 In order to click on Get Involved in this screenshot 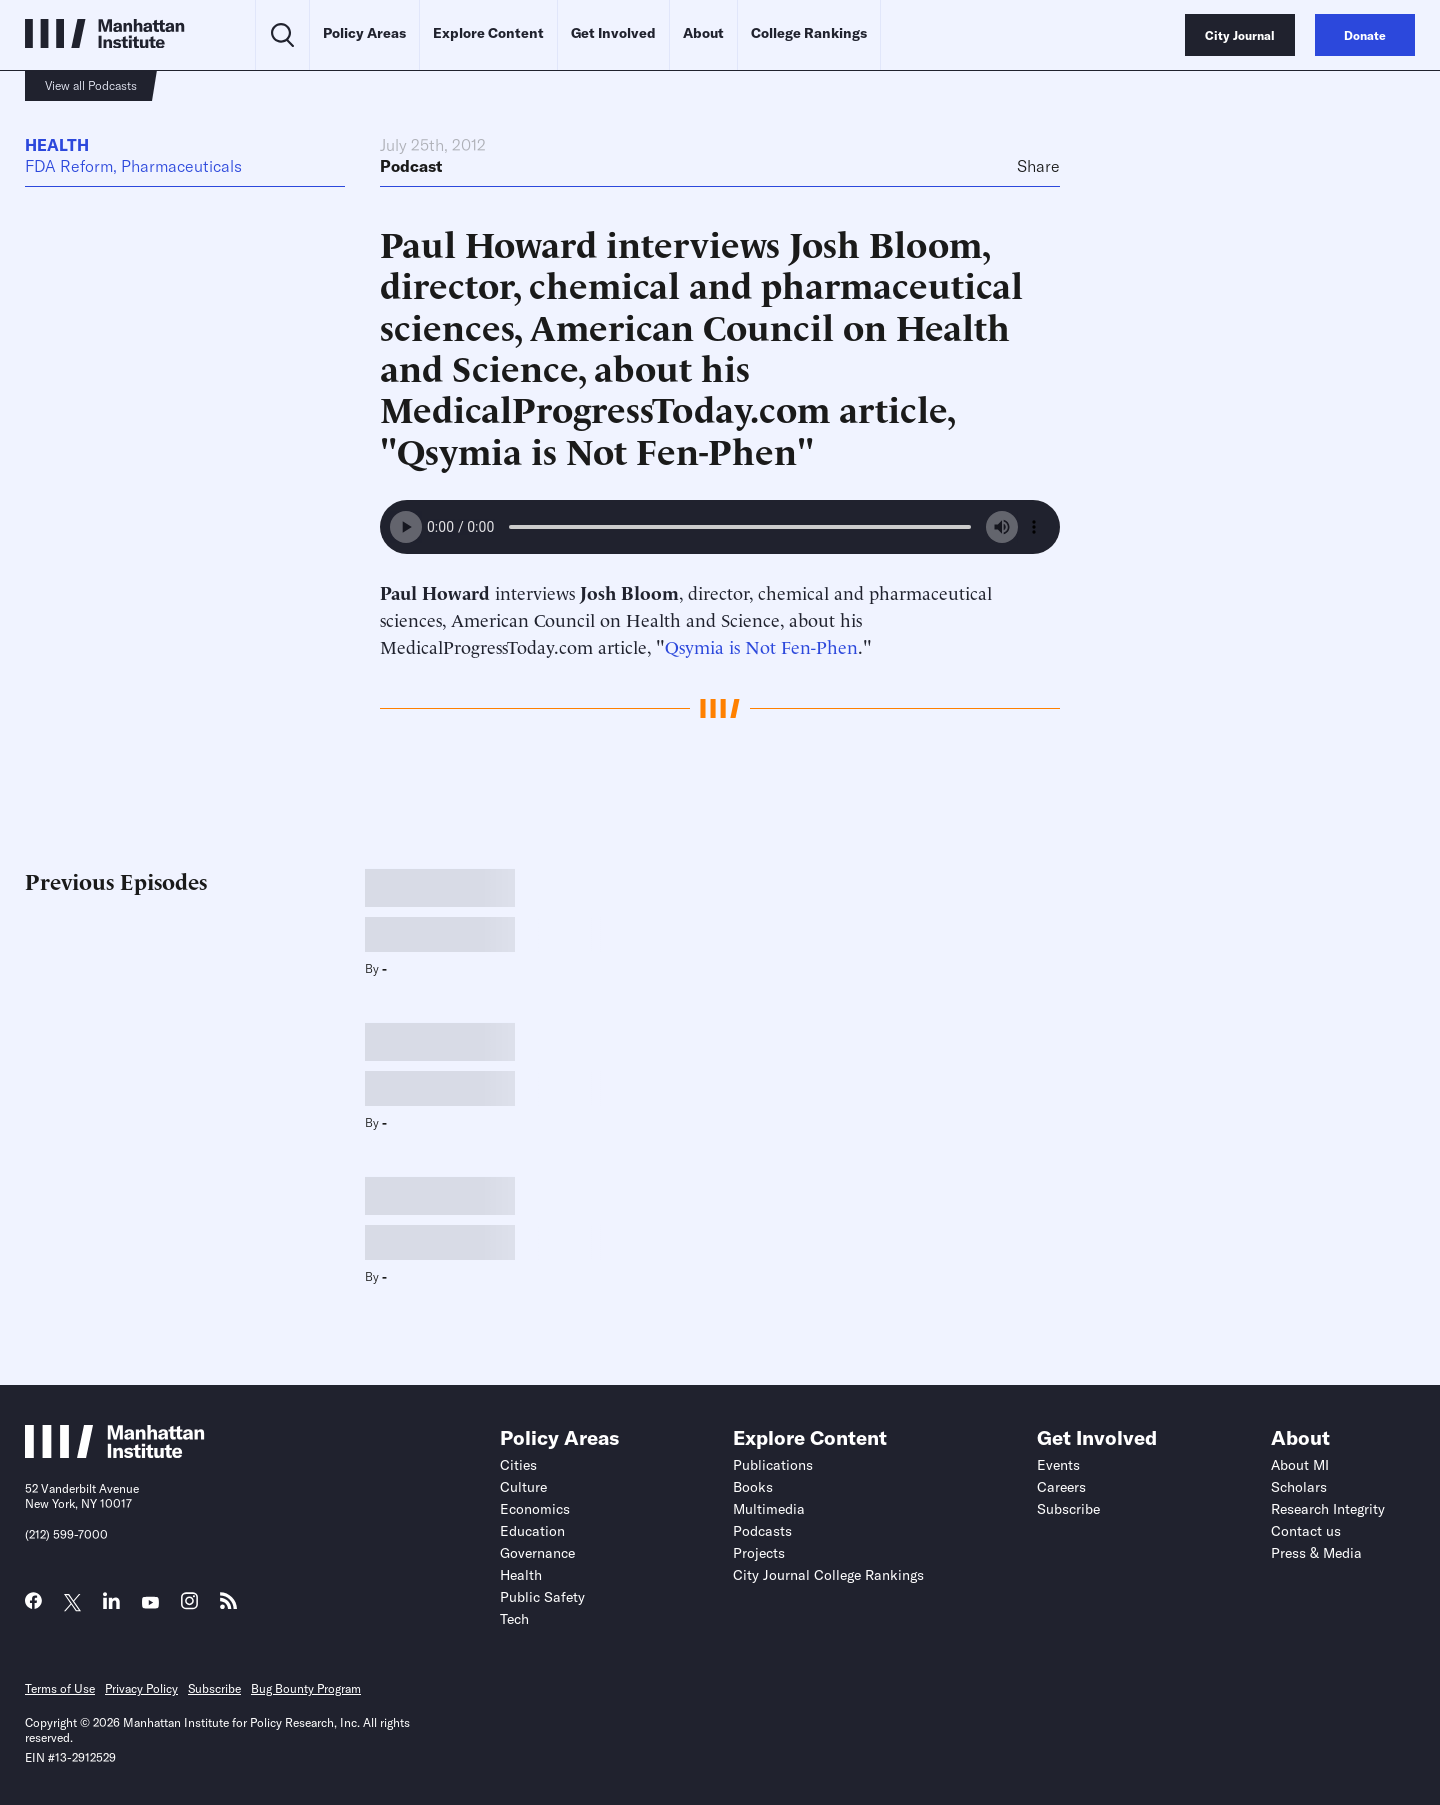, I will do `click(613, 33)`.